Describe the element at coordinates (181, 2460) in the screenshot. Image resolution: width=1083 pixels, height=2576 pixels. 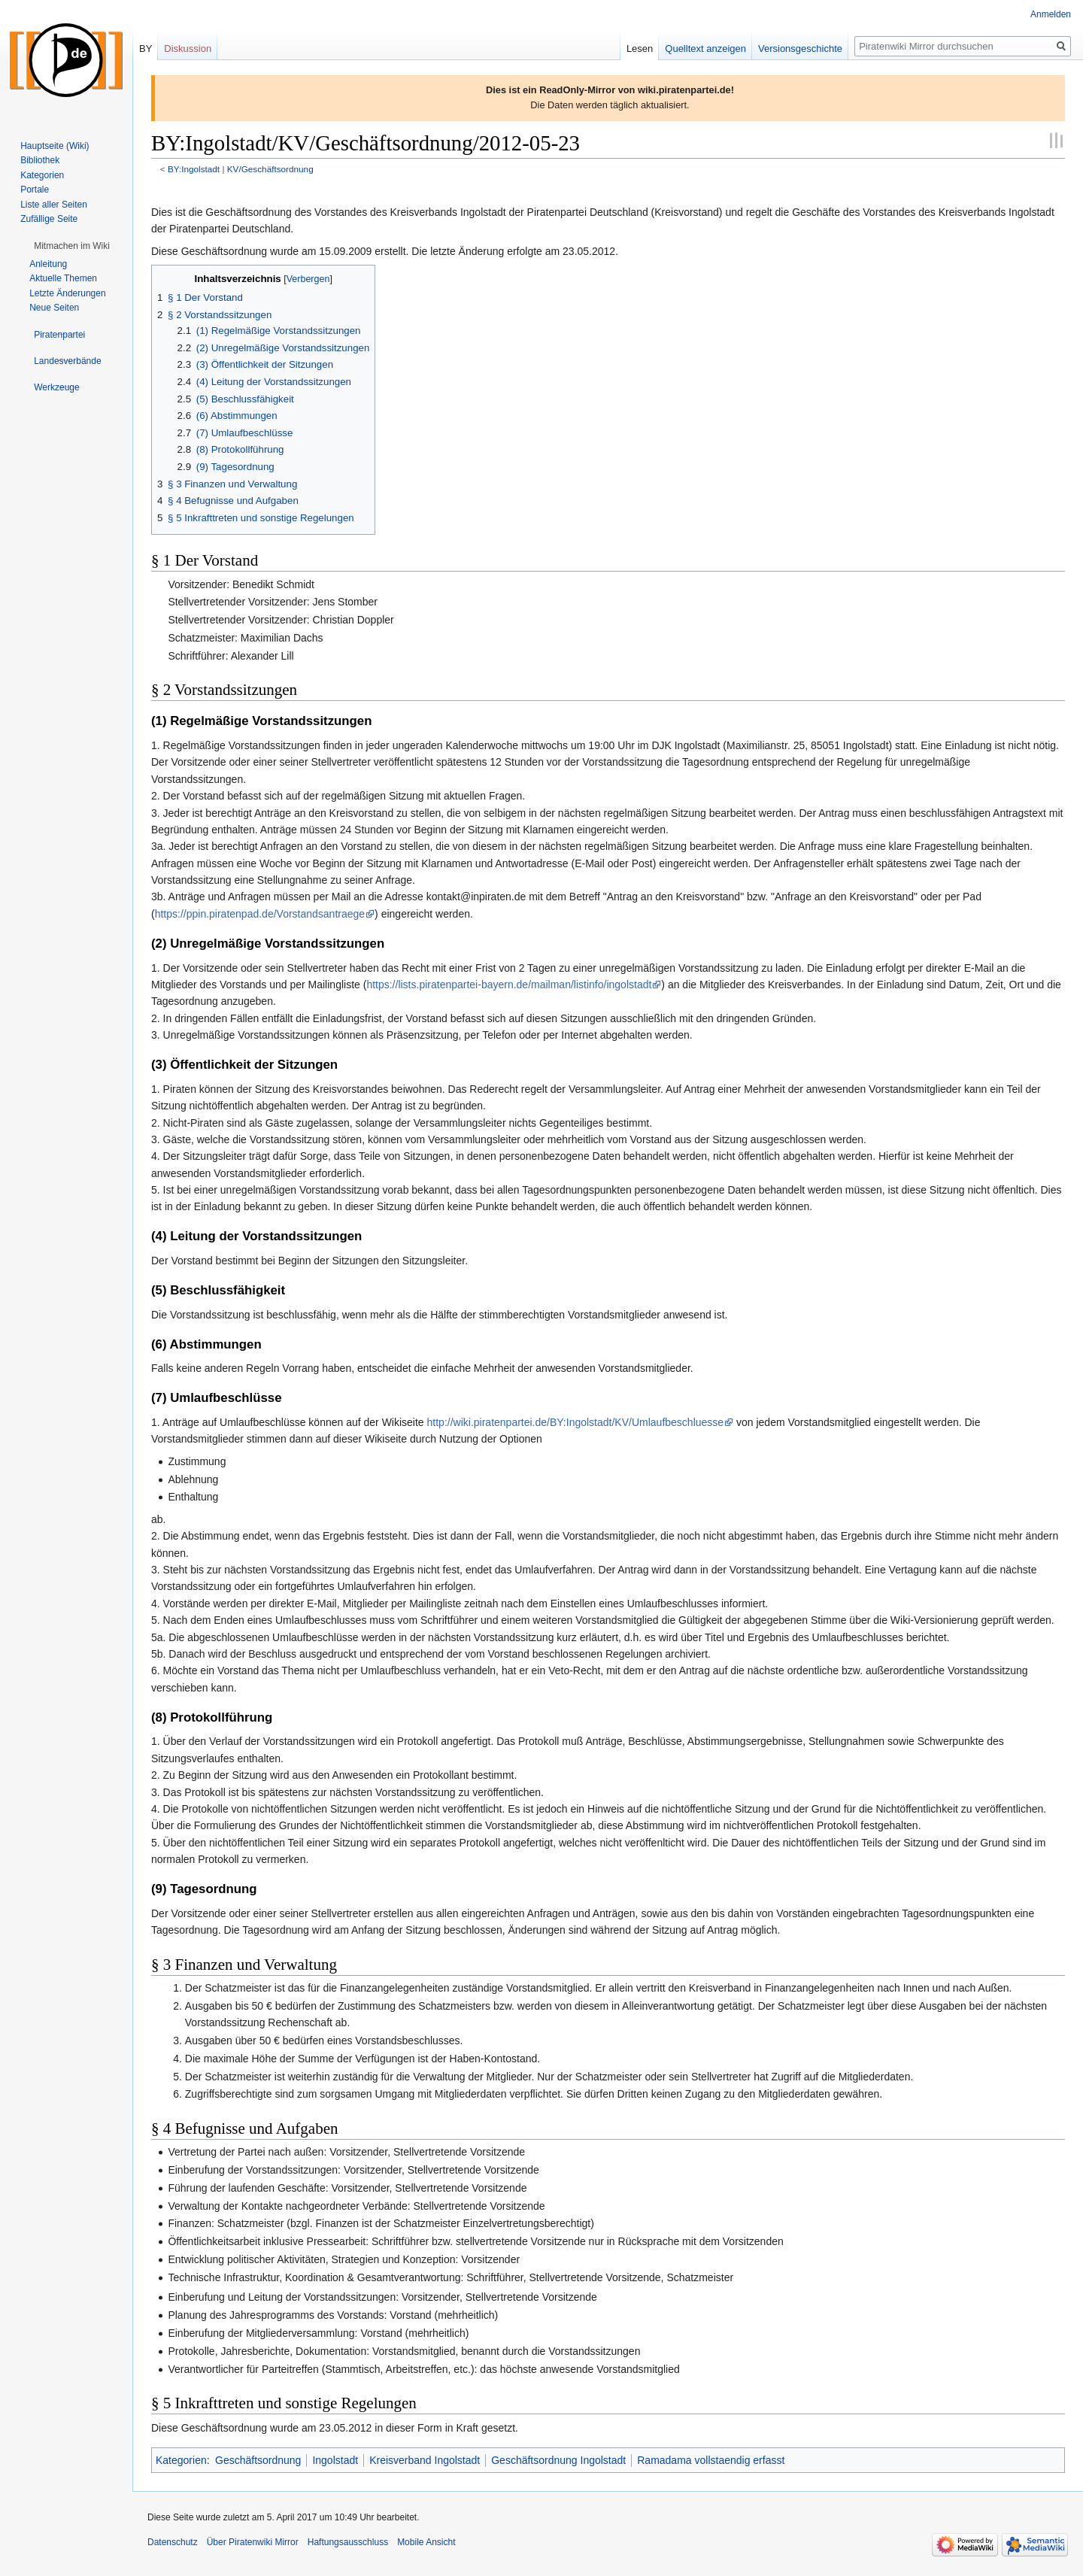
I see `Kategorien` at that location.